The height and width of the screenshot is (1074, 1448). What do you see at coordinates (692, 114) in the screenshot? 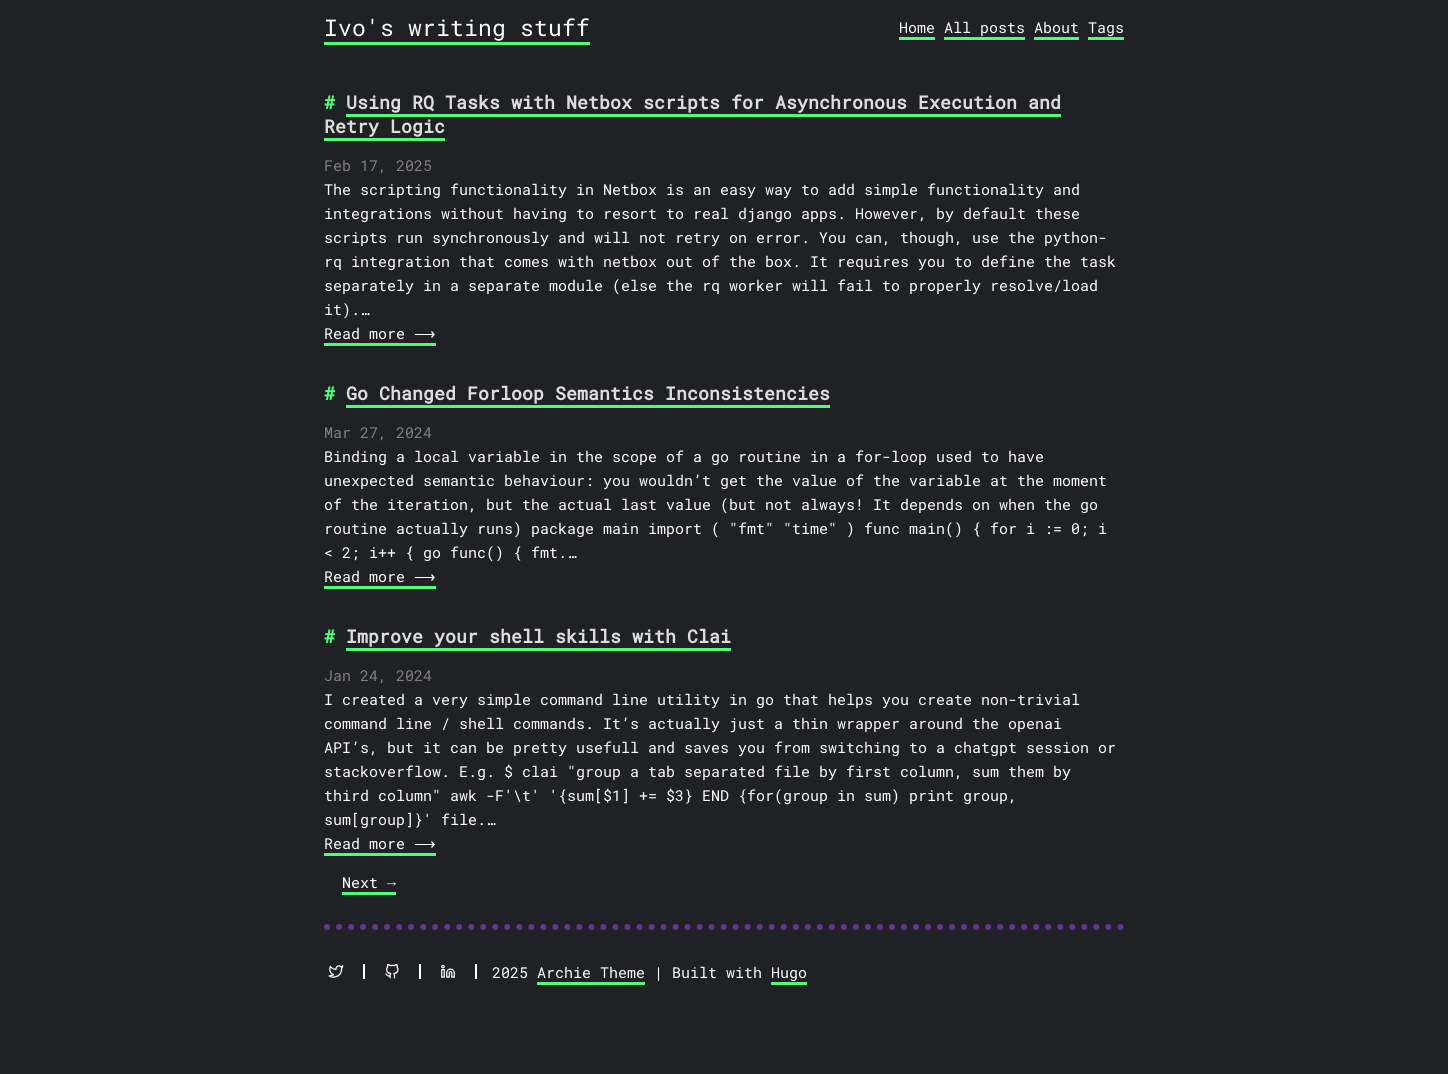
I see `Using RQ Tasks with Netbox scripts for Asynchronous Execution and Retry Logic` at bounding box center [692, 114].